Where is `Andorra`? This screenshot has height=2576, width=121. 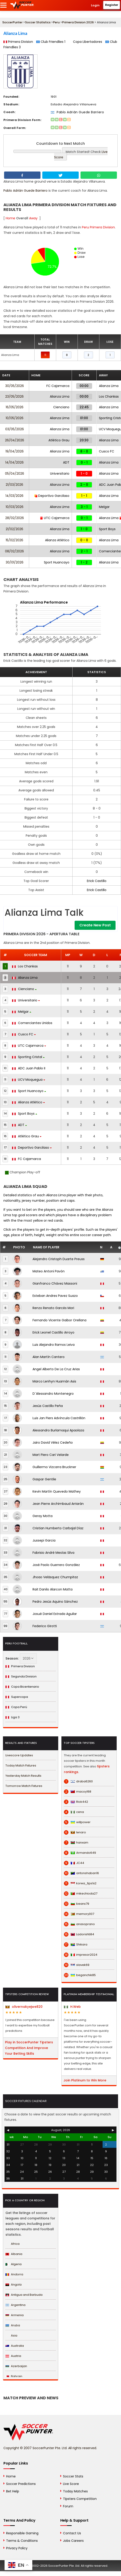 Andorra is located at coordinates (14, 2274).